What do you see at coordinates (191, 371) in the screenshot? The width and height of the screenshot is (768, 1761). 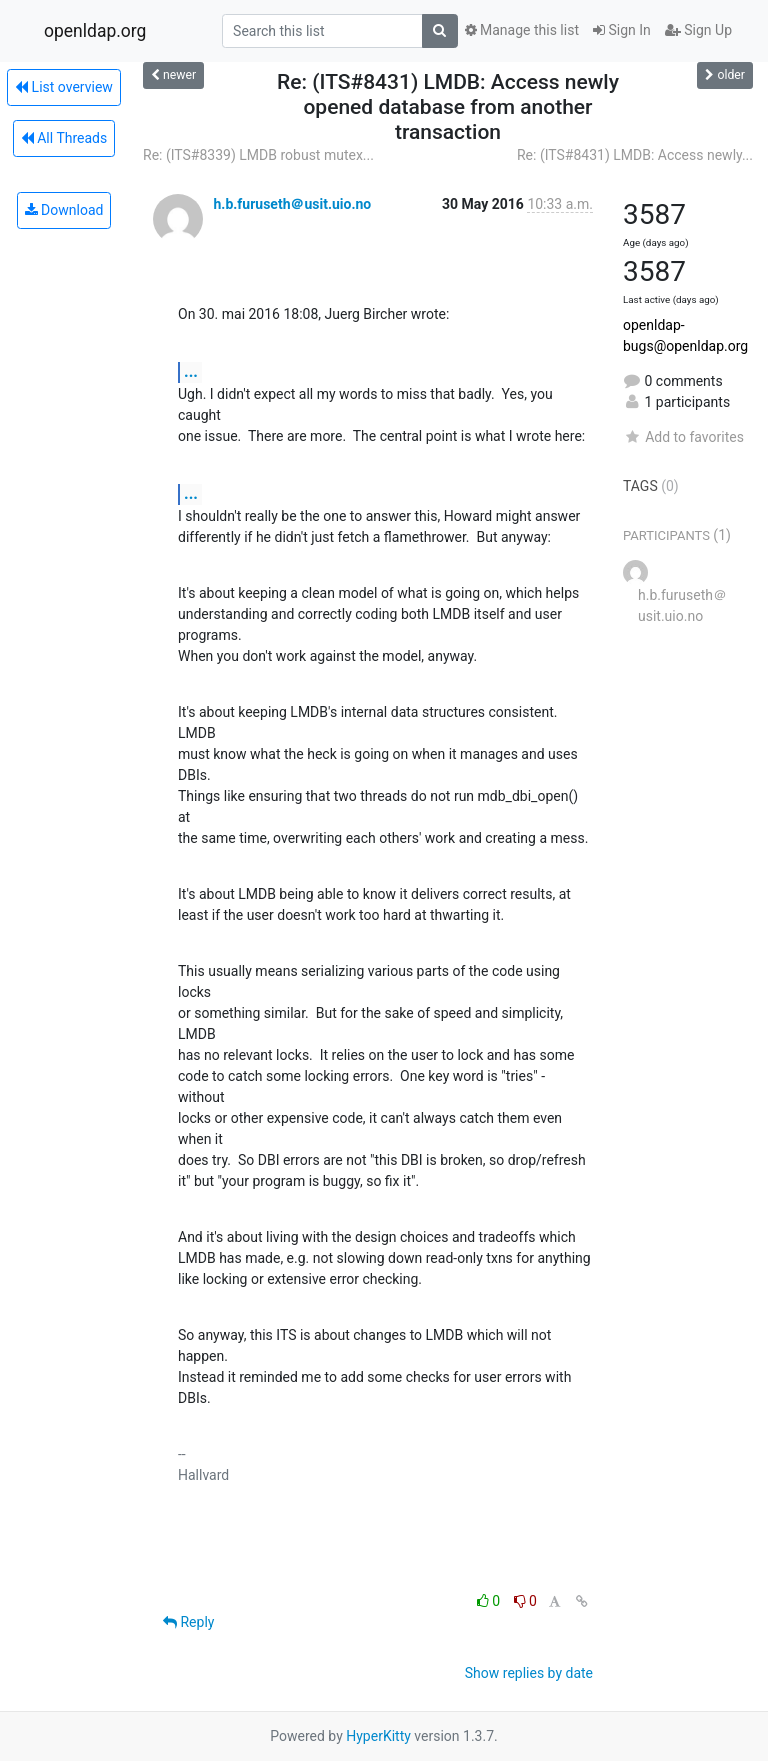 I see `...` at bounding box center [191, 371].